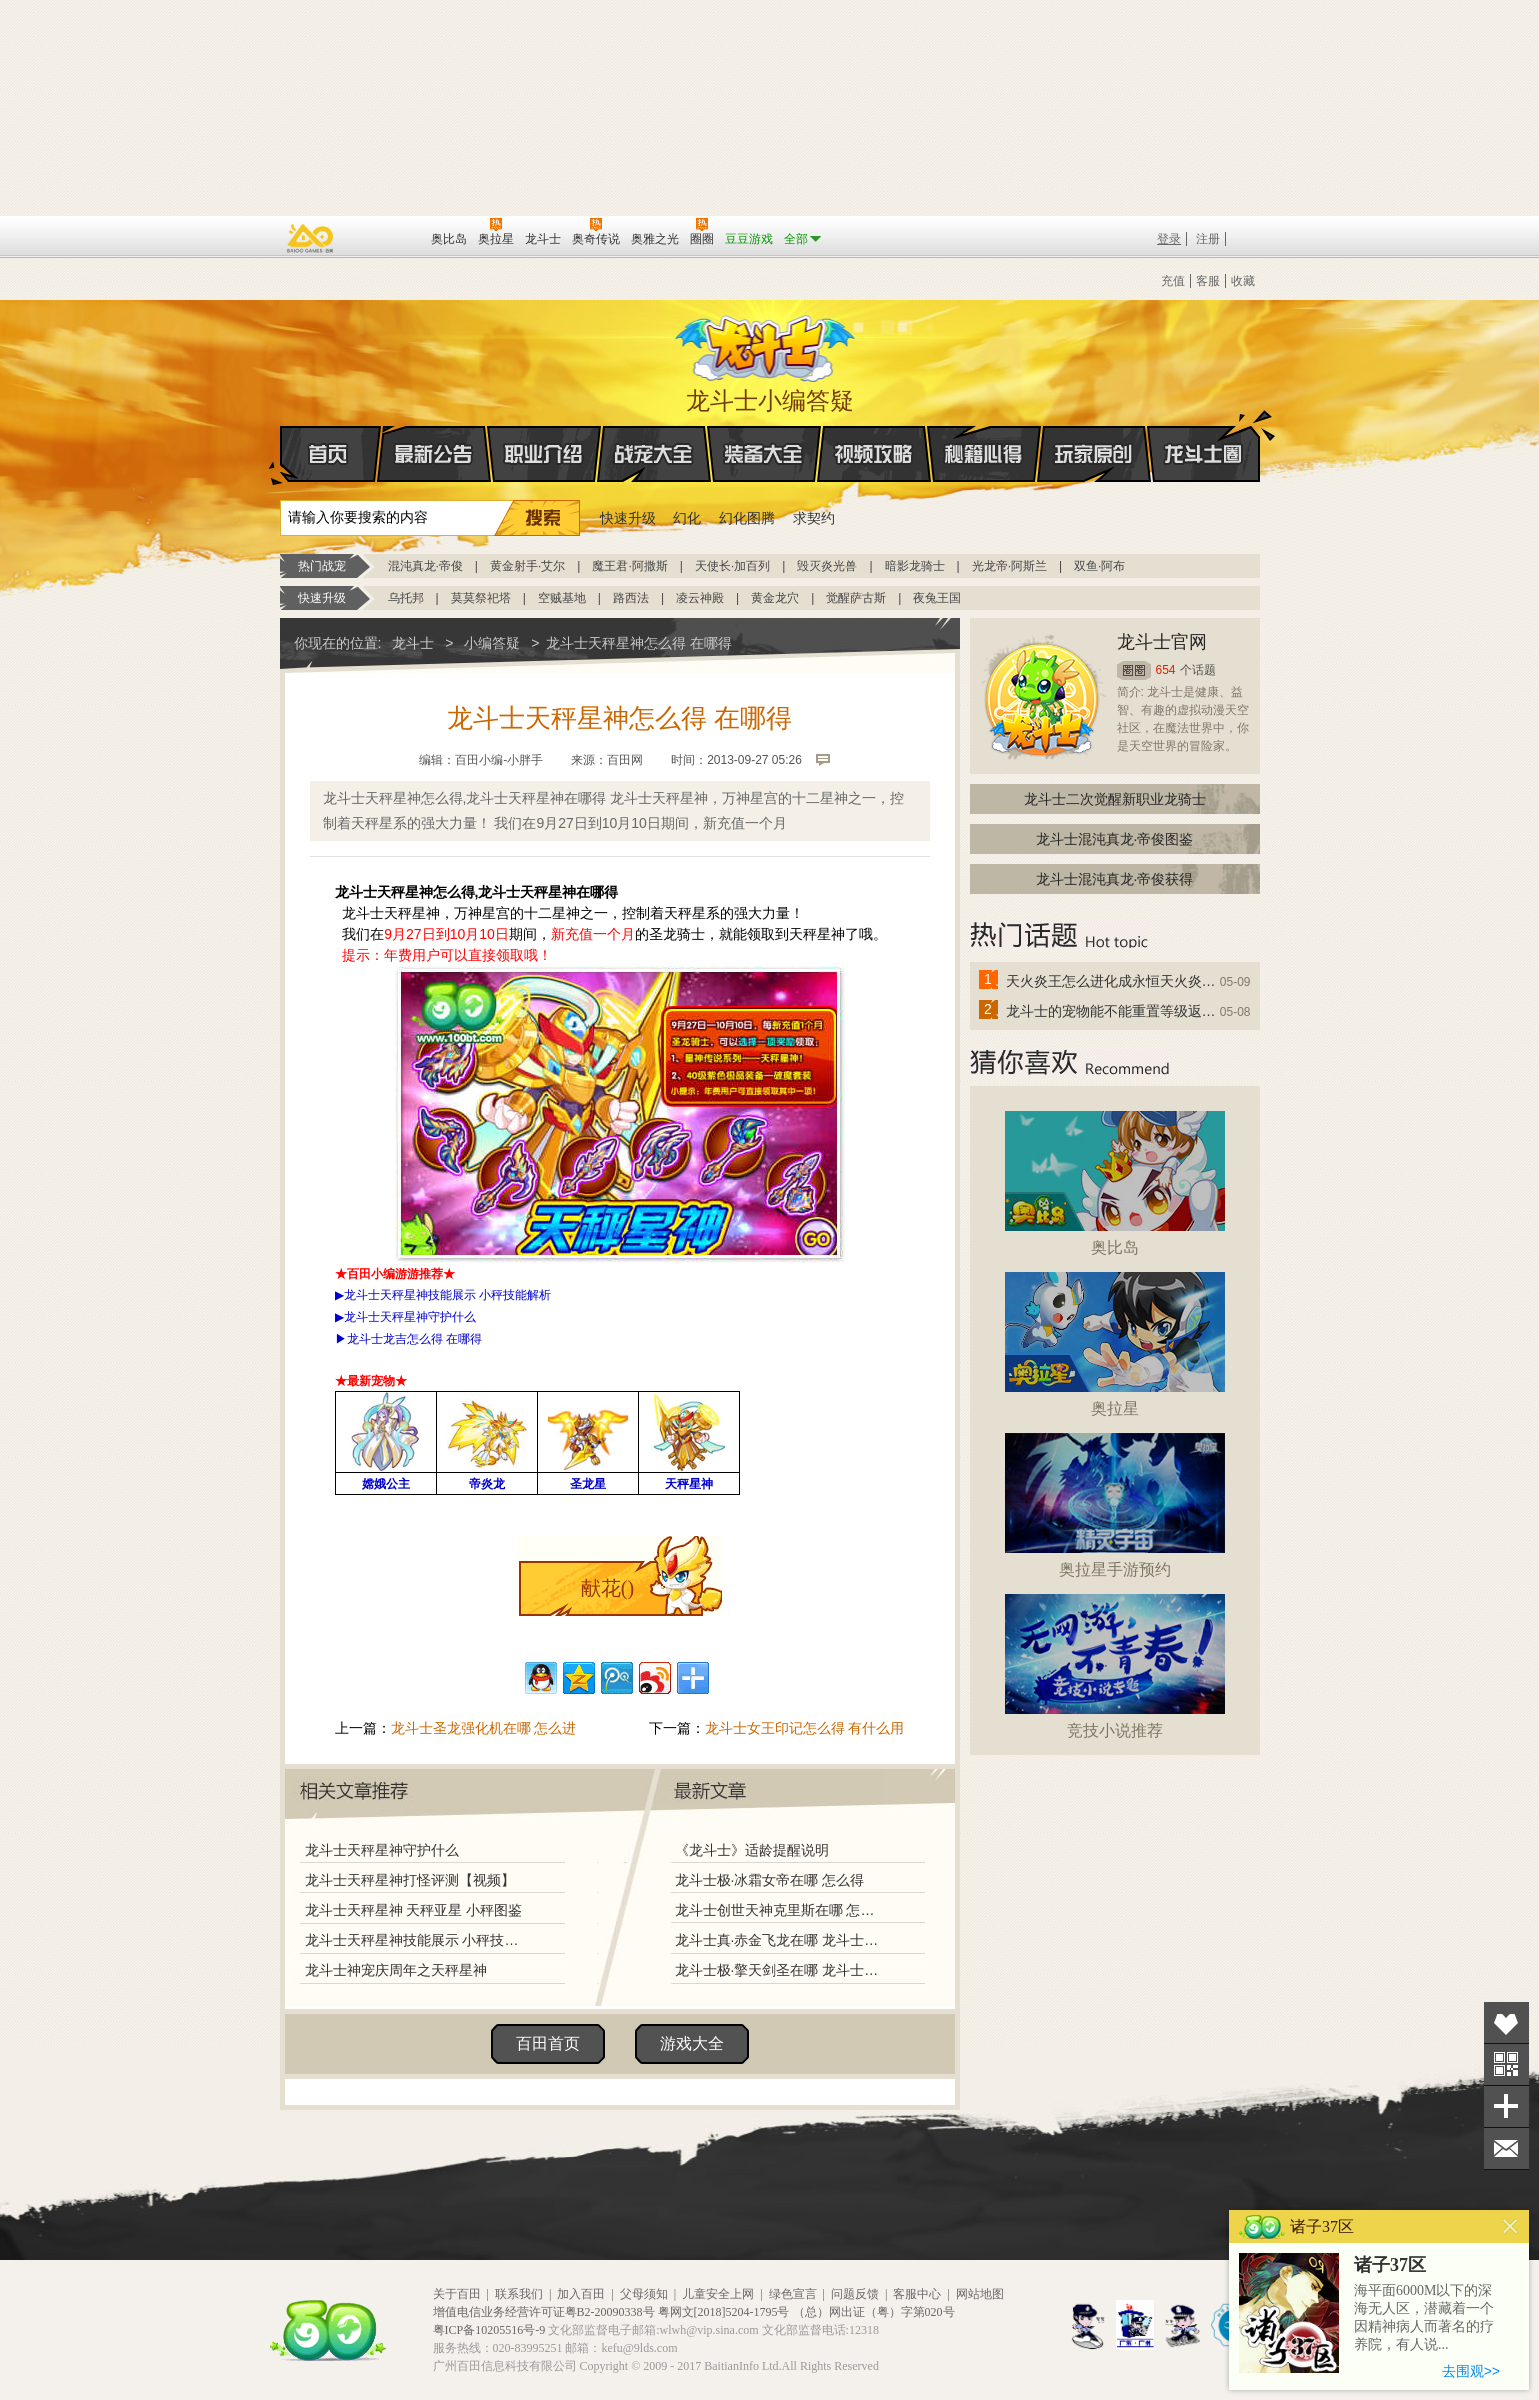 The width and height of the screenshot is (1539, 2400). What do you see at coordinates (687, 518) in the screenshot?
I see `幻化` at bounding box center [687, 518].